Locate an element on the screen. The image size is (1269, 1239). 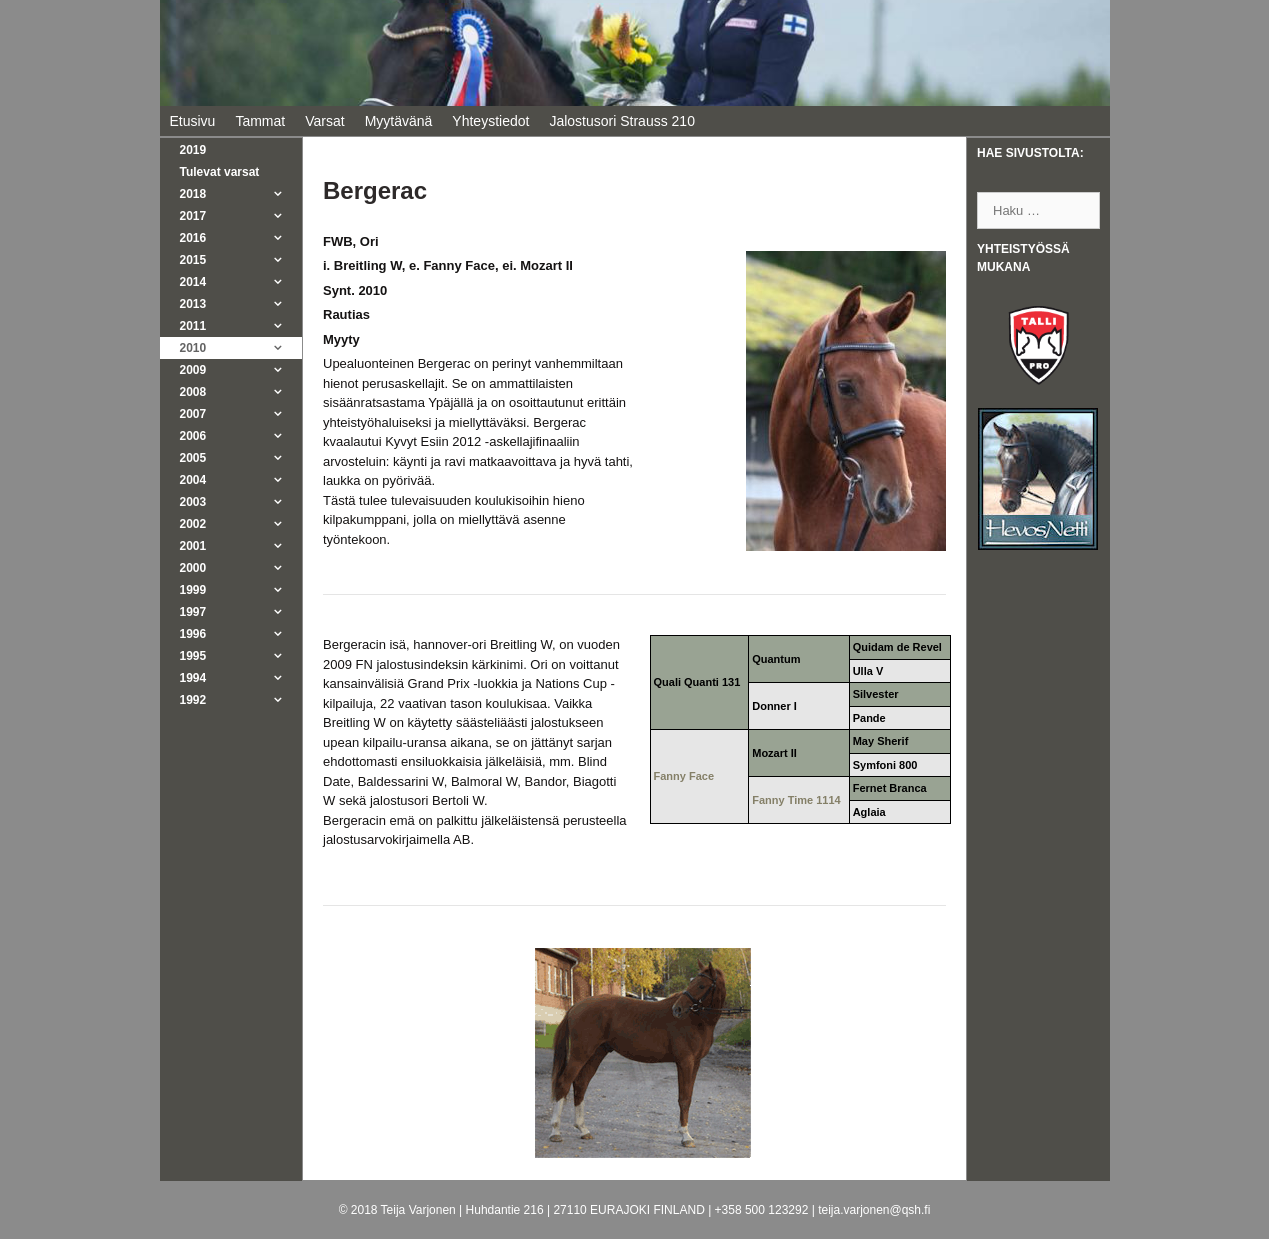
Tammat is located at coordinates (260, 121).